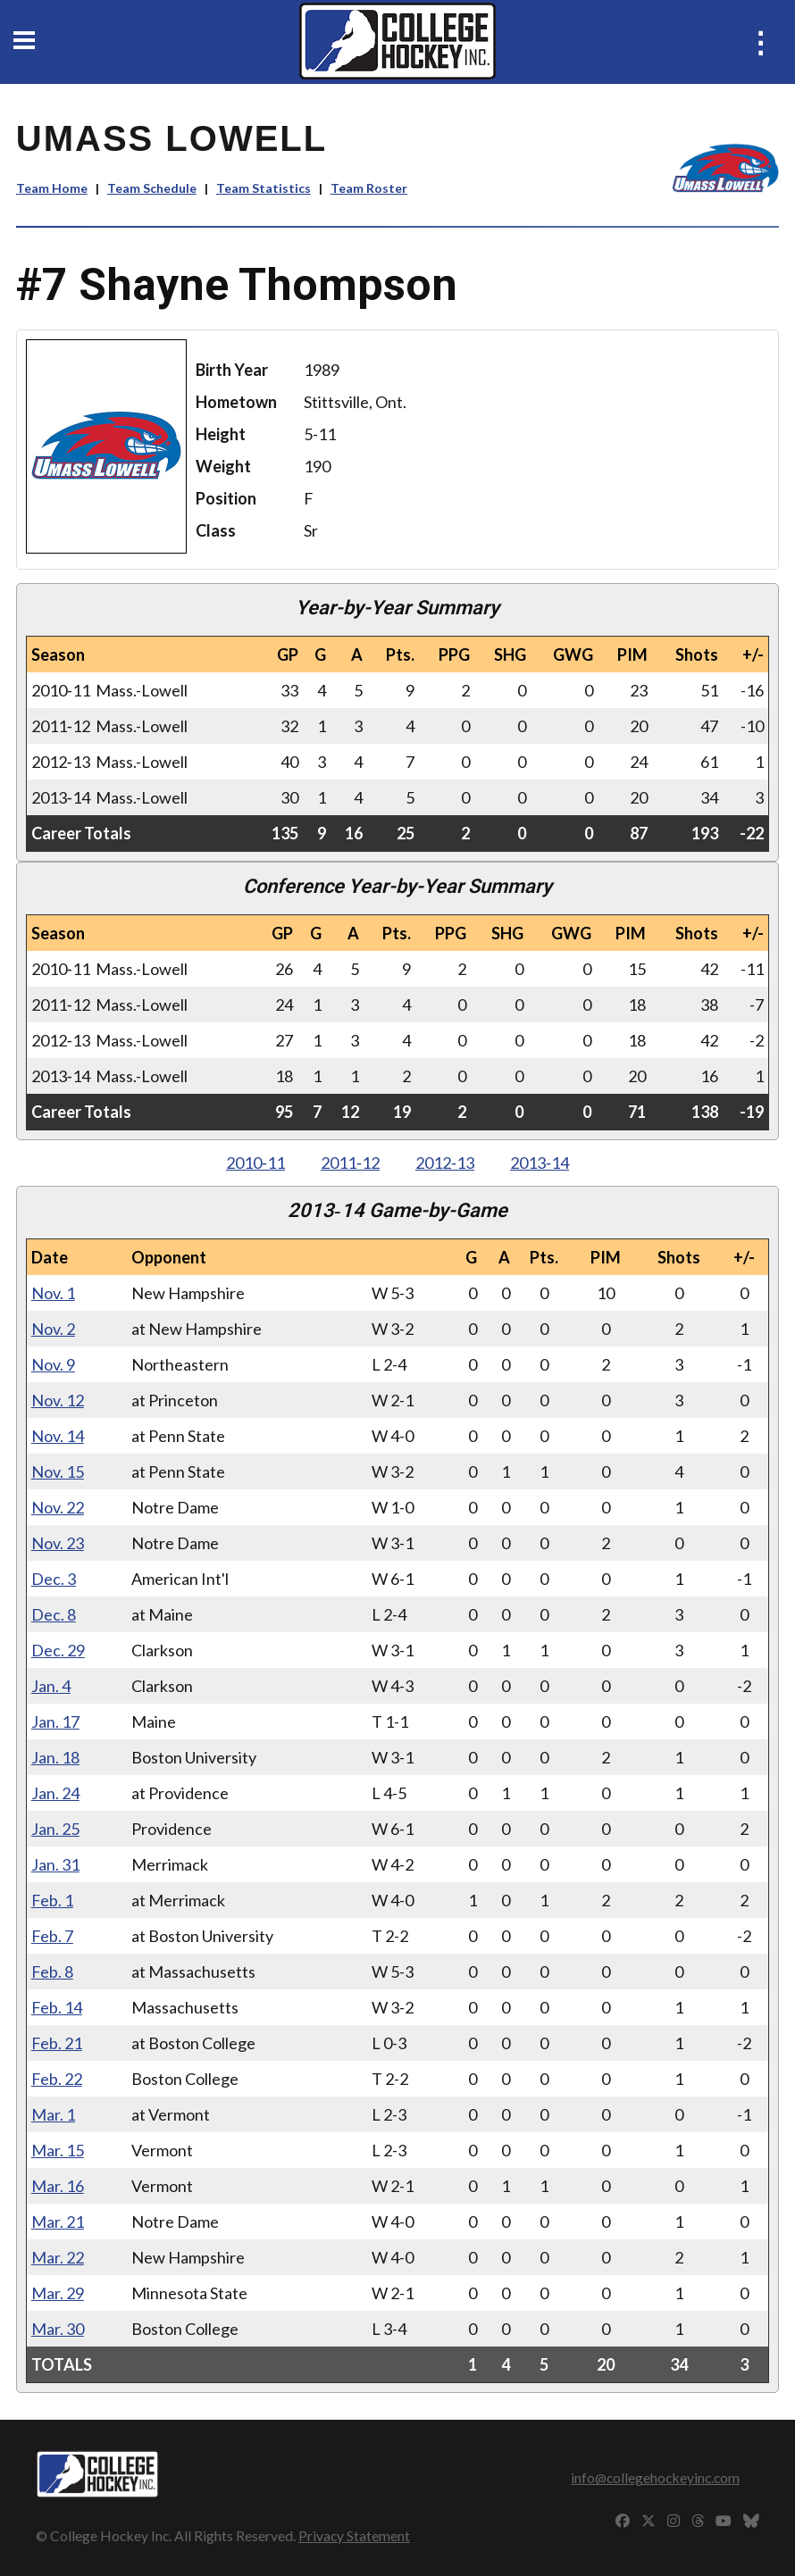  I want to click on Mar. 15, so click(57, 2150).